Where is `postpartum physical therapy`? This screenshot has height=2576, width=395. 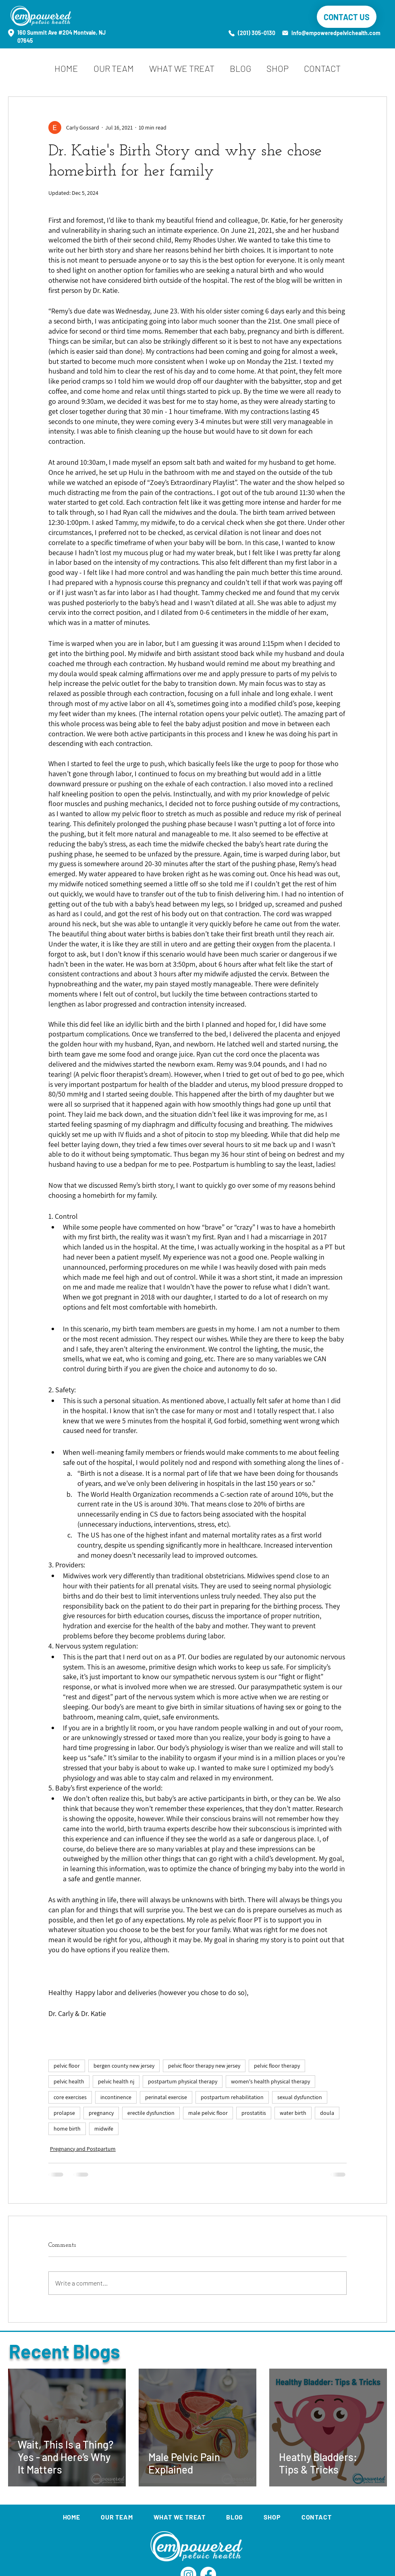
postpartum physical therapy is located at coordinates (182, 2081).